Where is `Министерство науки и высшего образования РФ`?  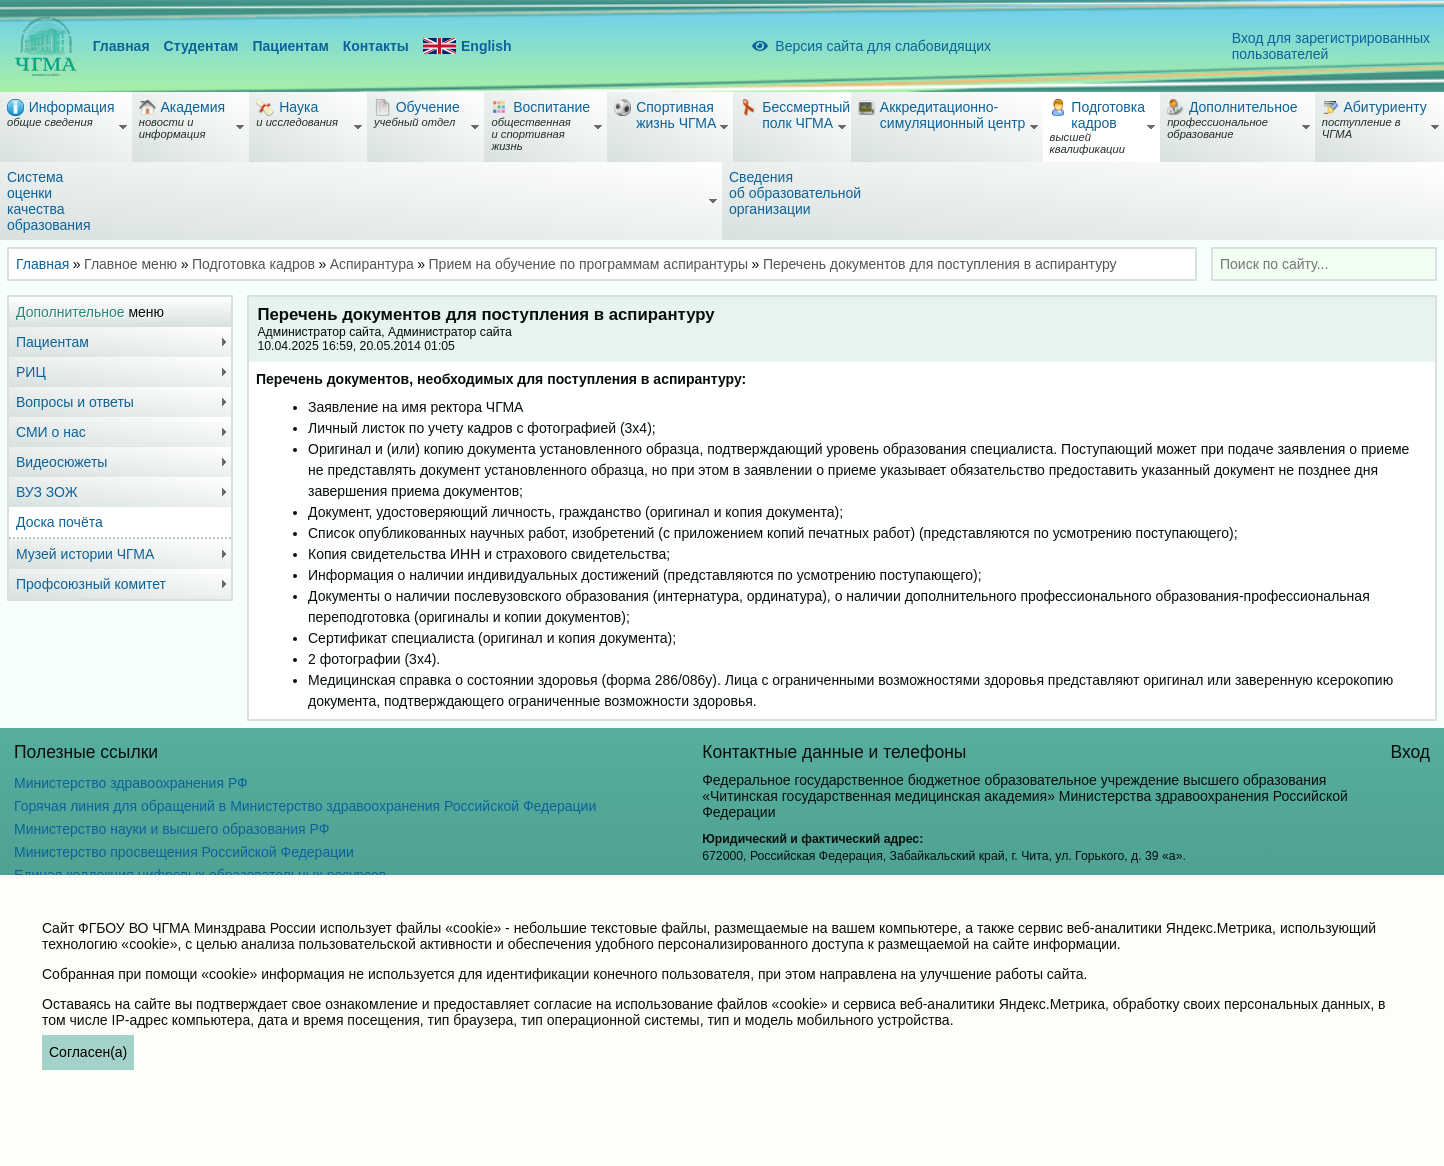
Министерство науки и высшего образования РФ is located at coordinates (171, 829).